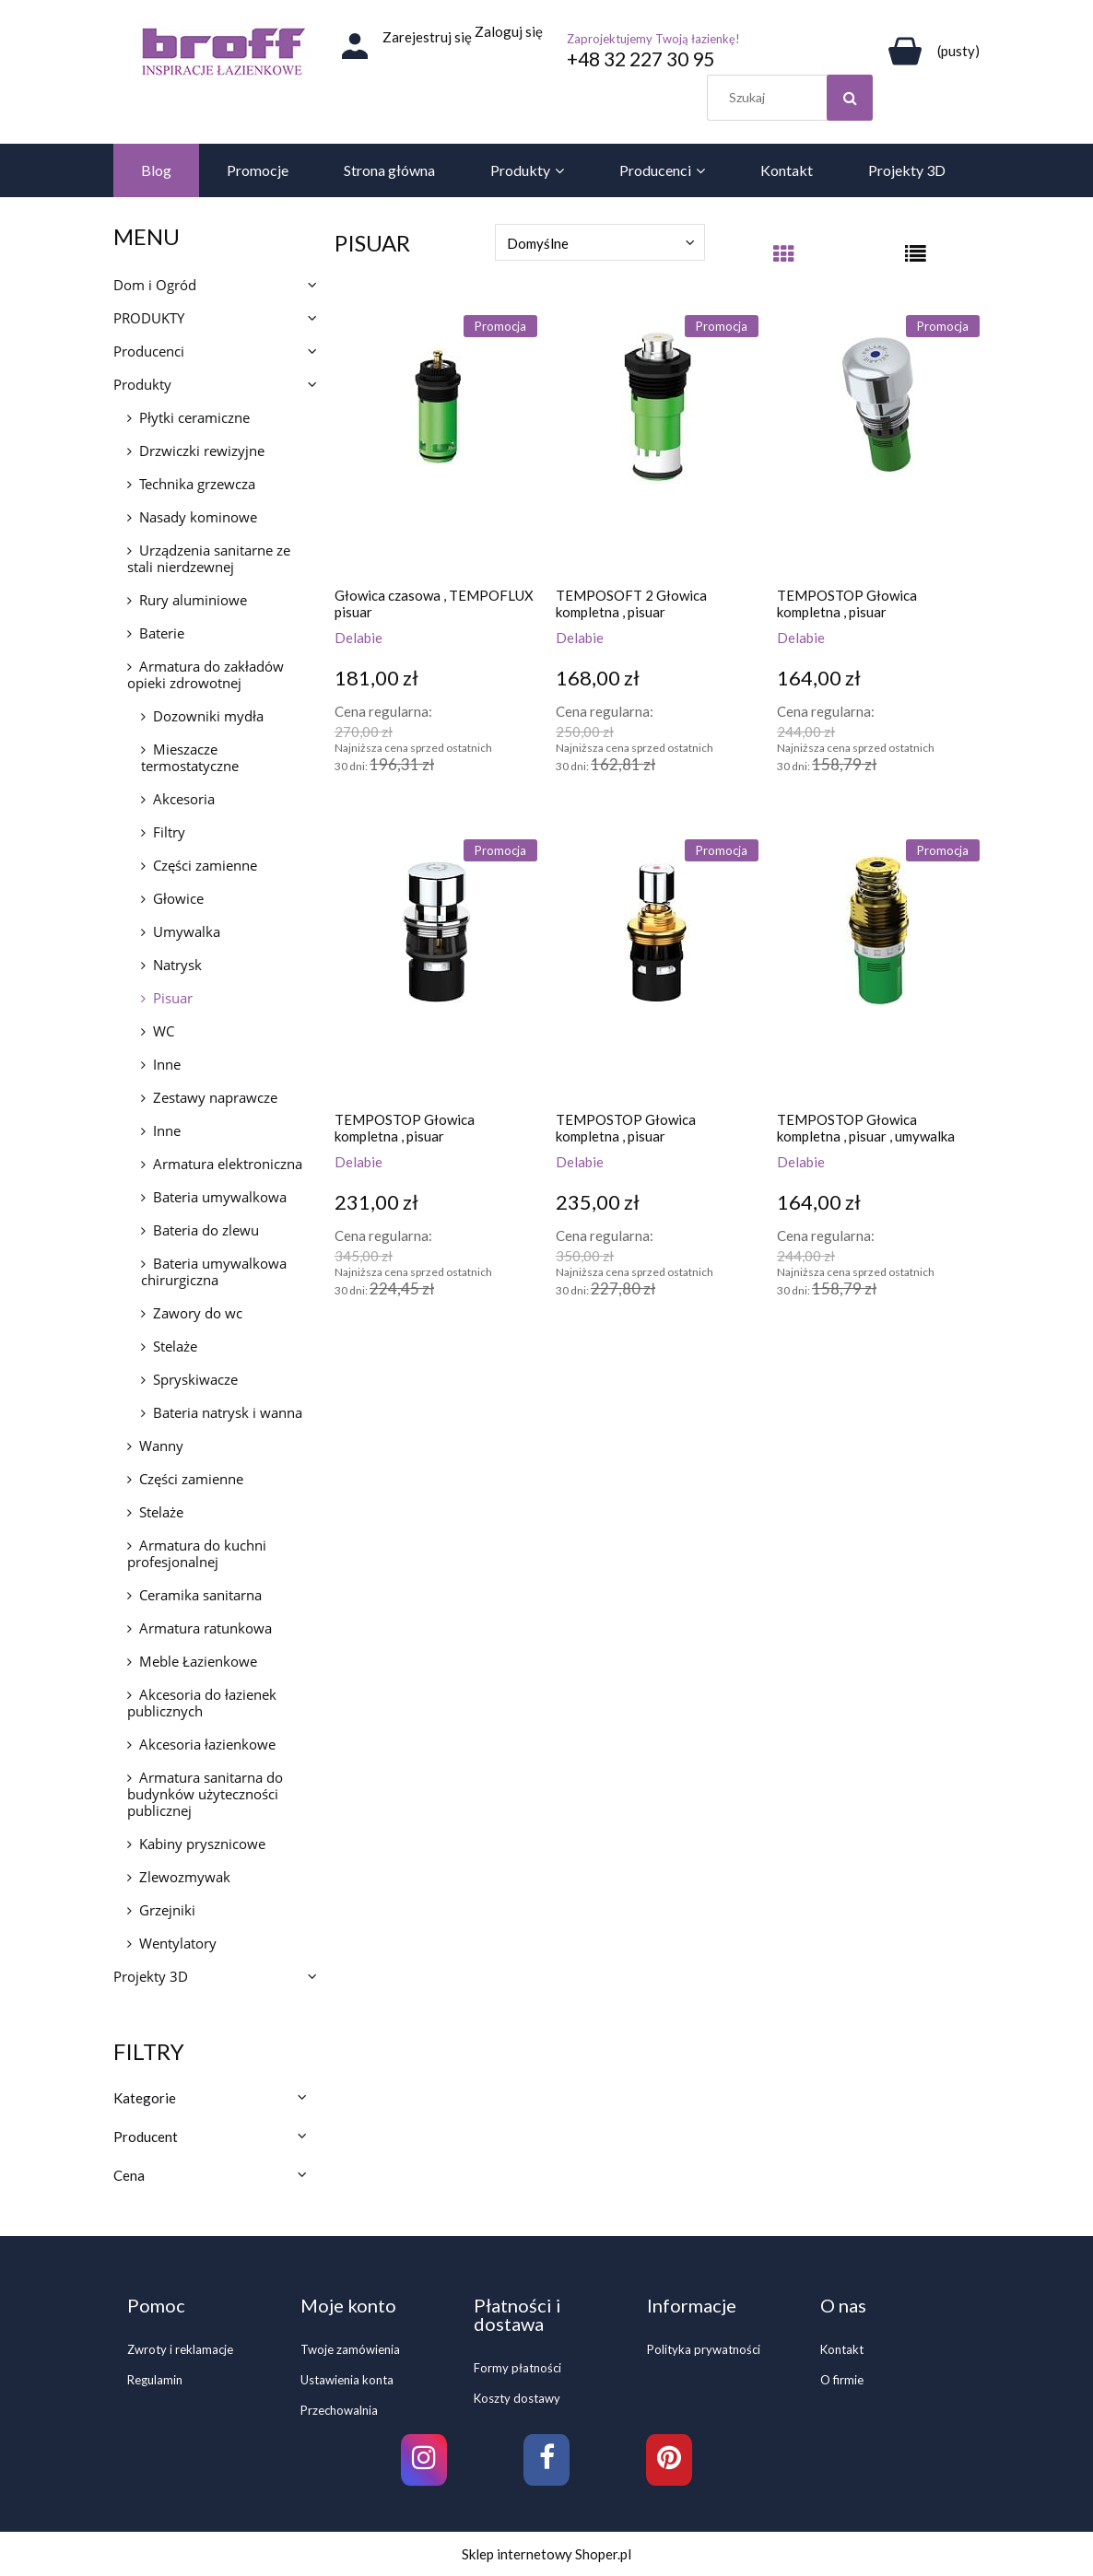 Image resolution: width=1093 pixels, height=2576 pixels. I want to click on Projekty 3D, so click(150, 1976).